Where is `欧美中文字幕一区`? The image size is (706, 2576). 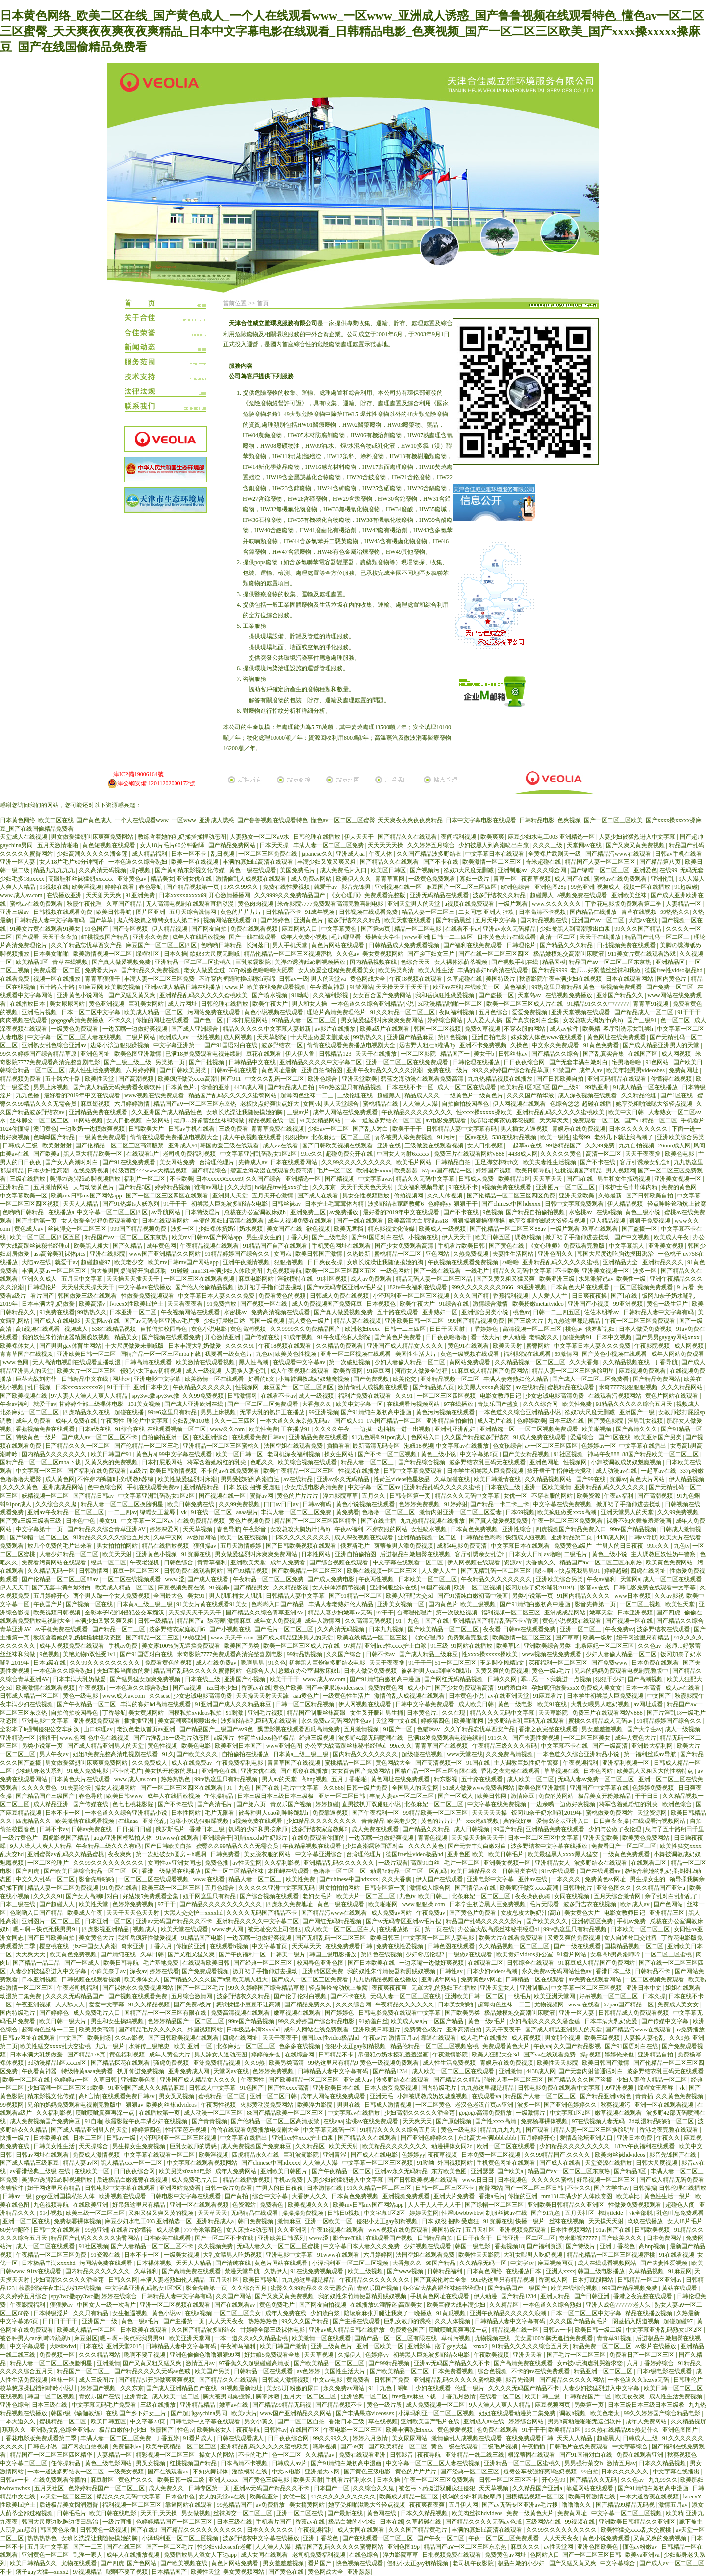 欧美中文字幕一区 is located at coordinates (360, 1404).